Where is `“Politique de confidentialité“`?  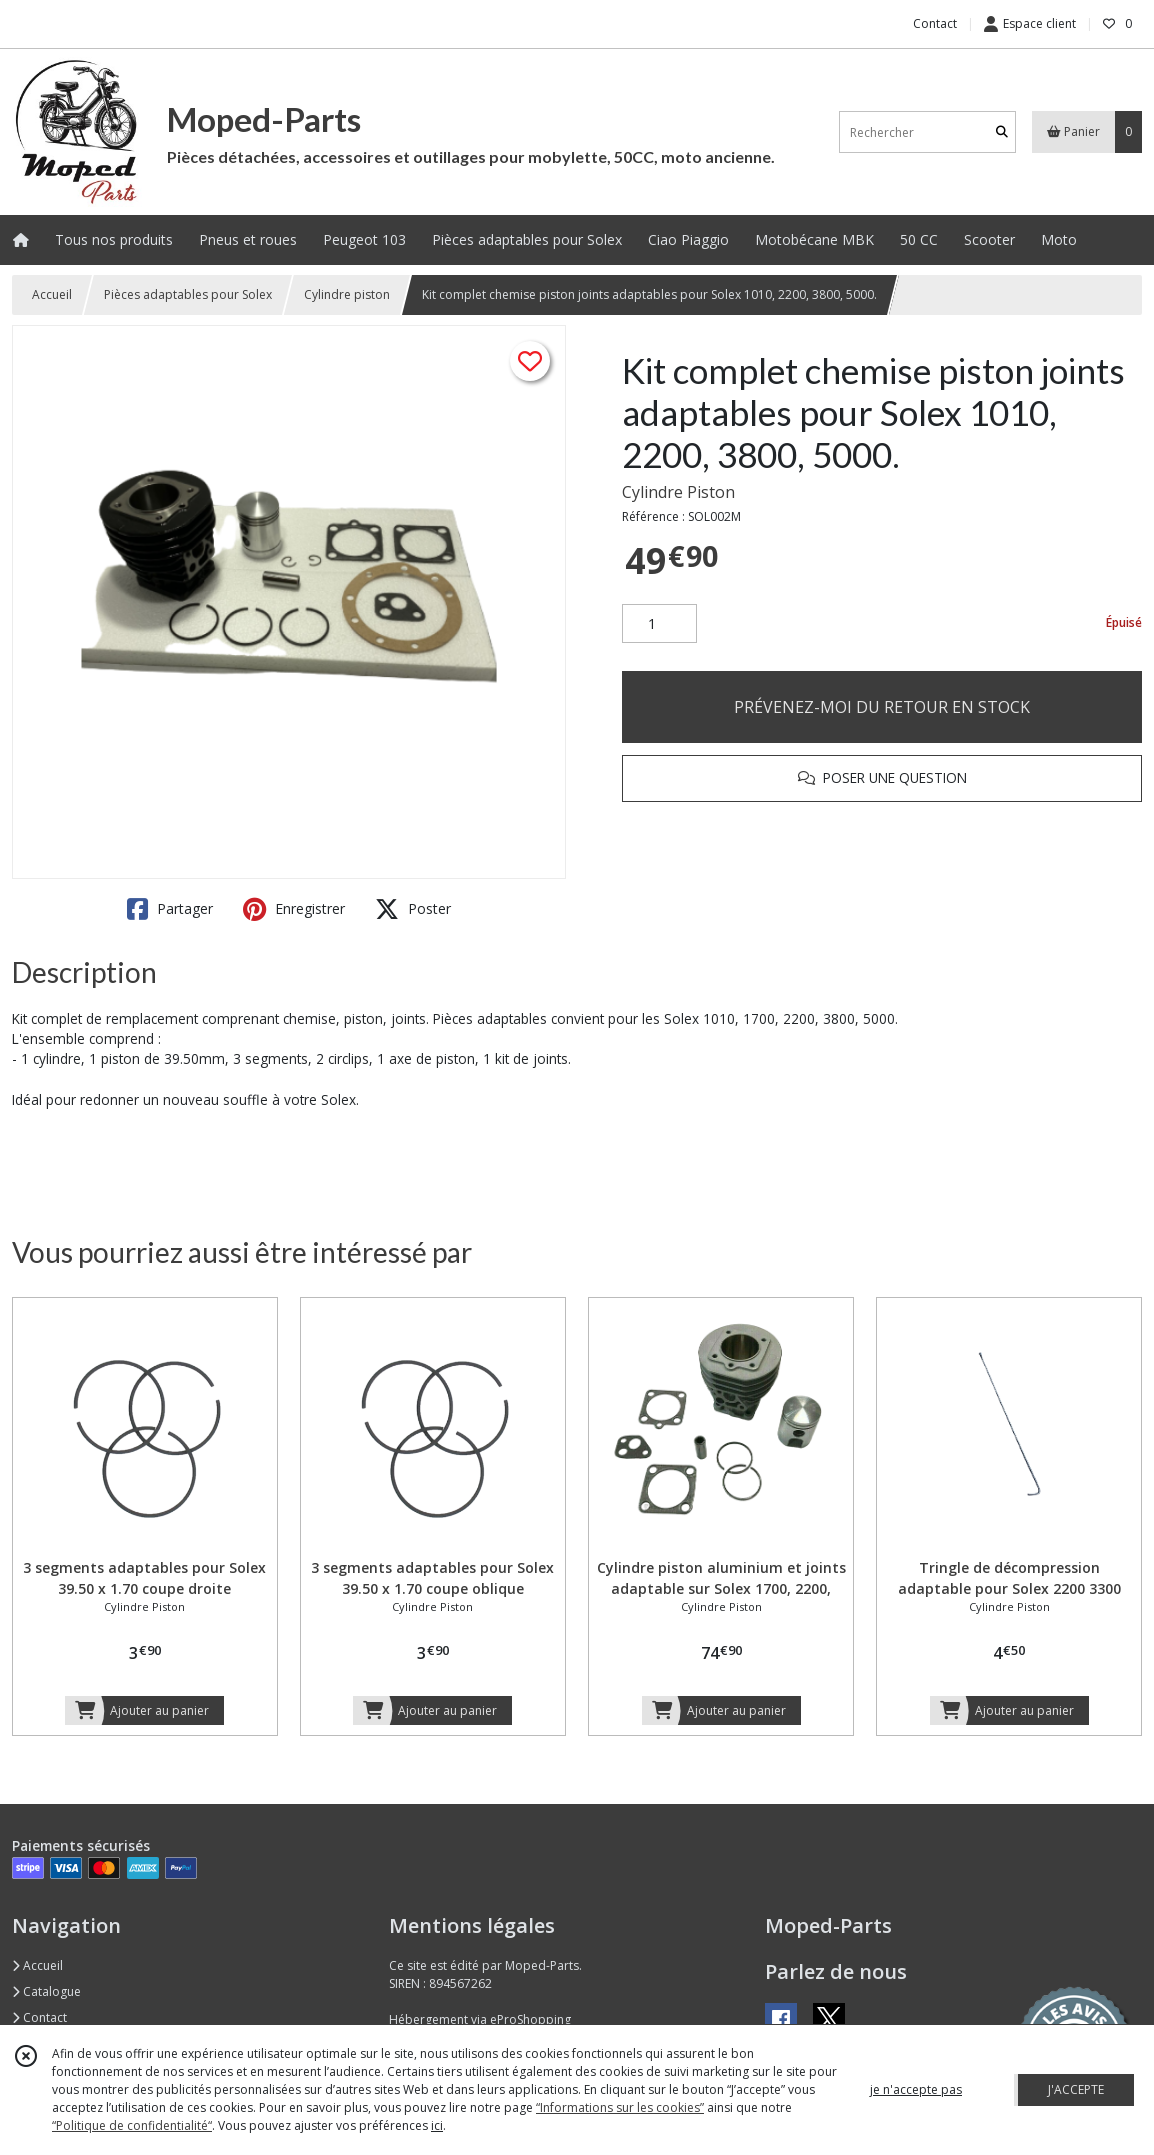
“Politique de confidentialité“ is located at coordinates (132, 2125).